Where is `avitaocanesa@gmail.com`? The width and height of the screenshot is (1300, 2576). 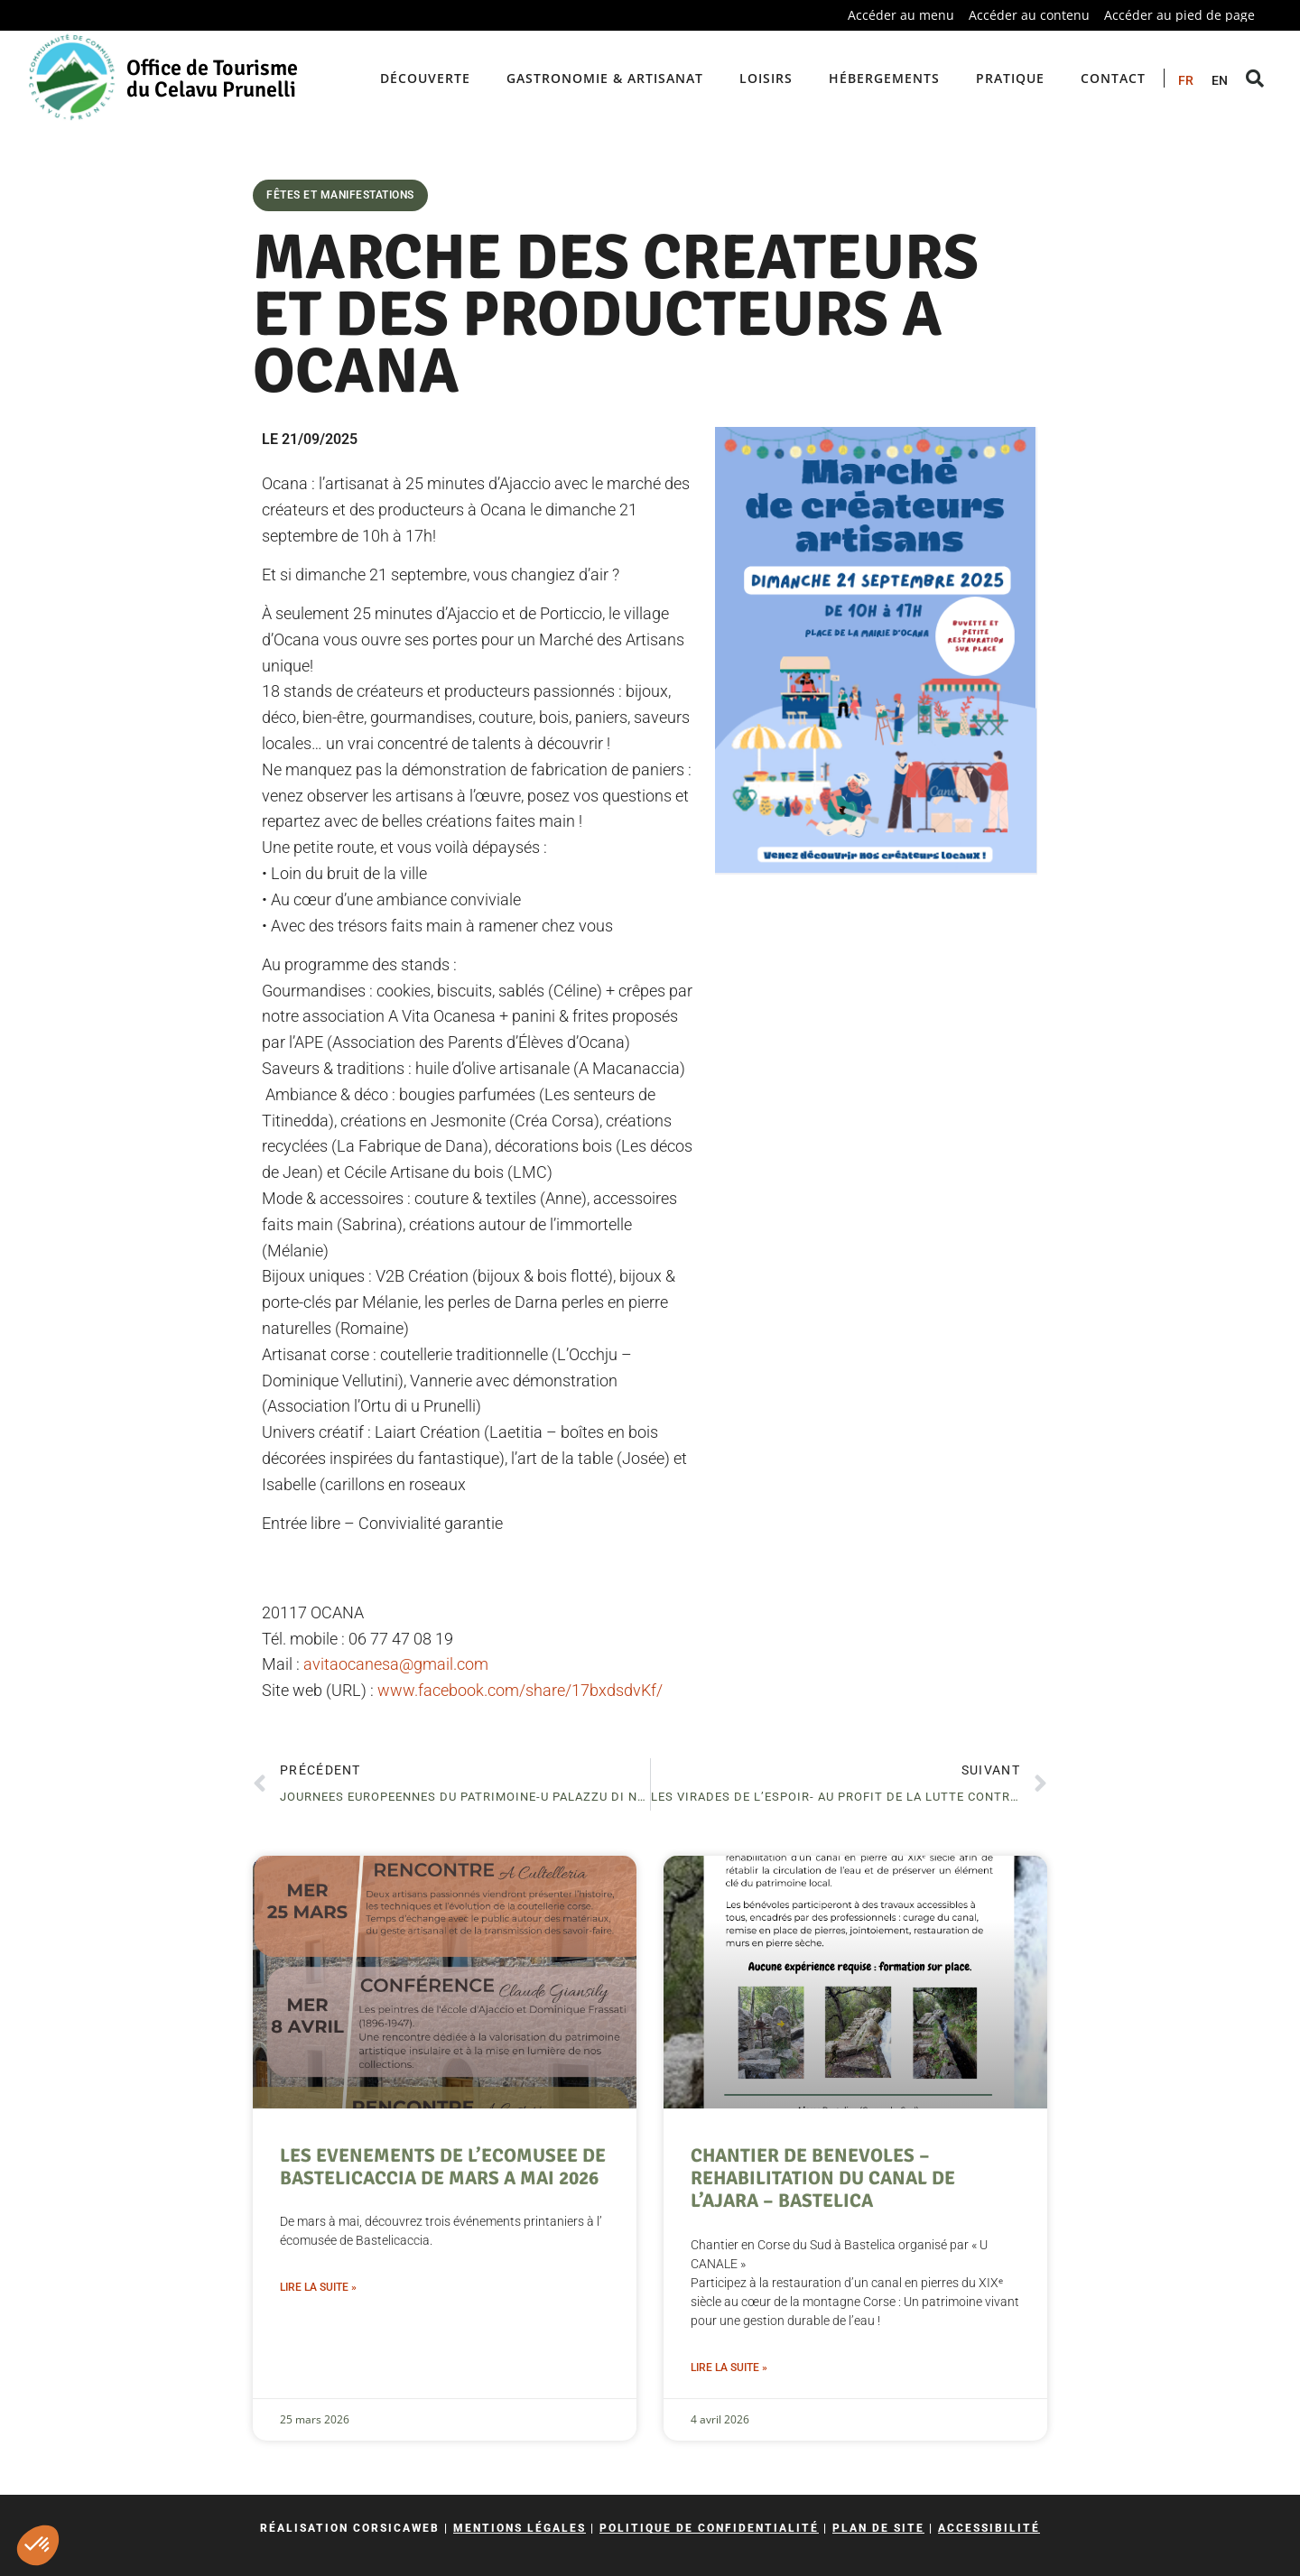
avitaocanesa@gmail.com is located at coordinates (395, 1663).